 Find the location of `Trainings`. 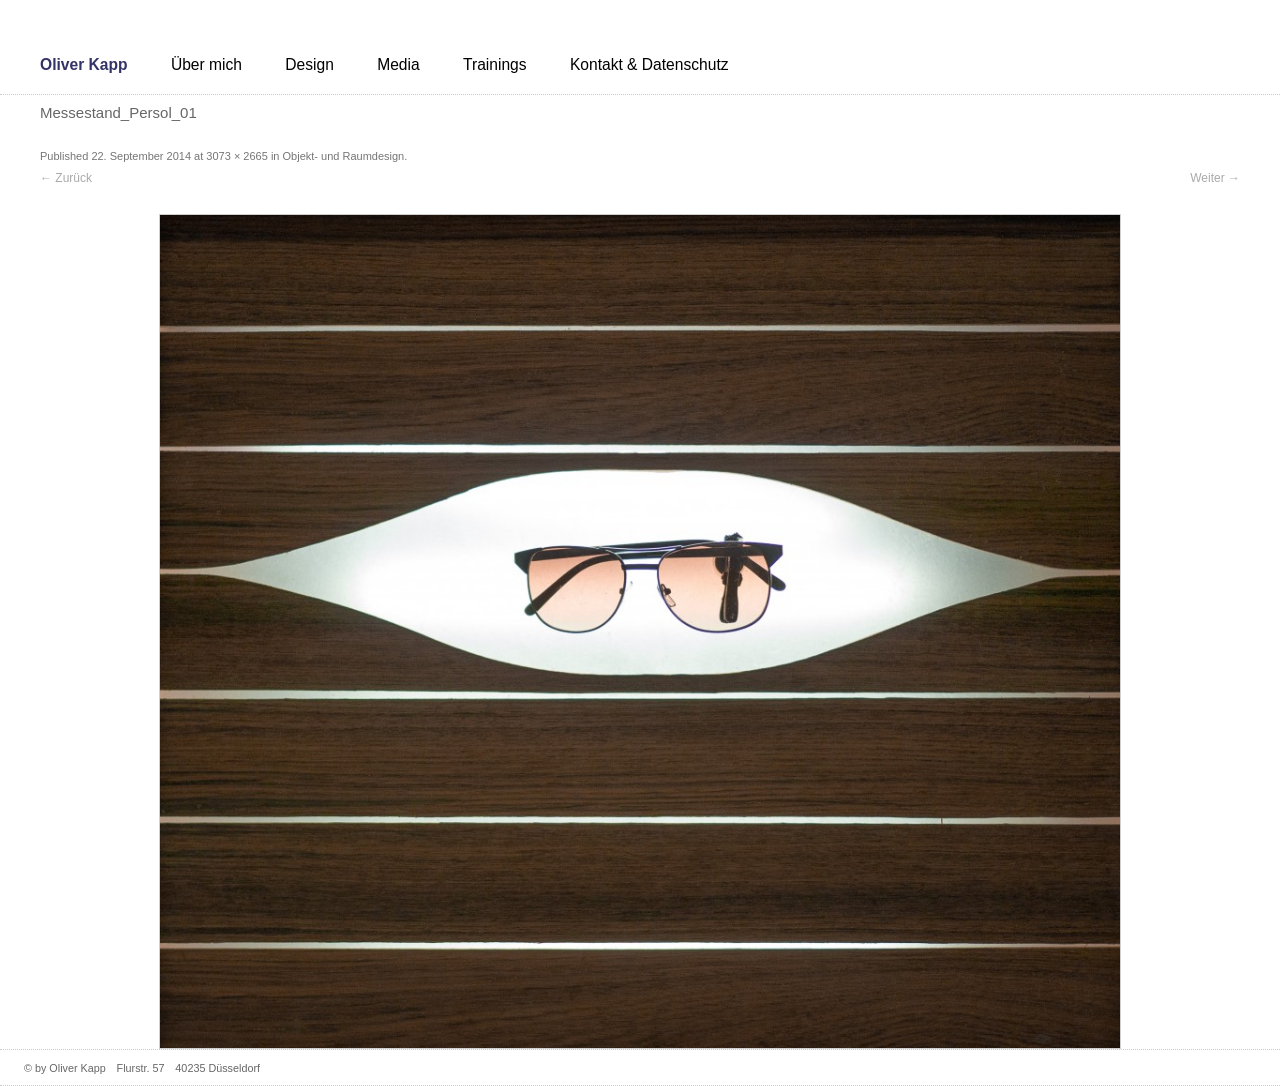

Trainings is located at coordinates (495, 64).